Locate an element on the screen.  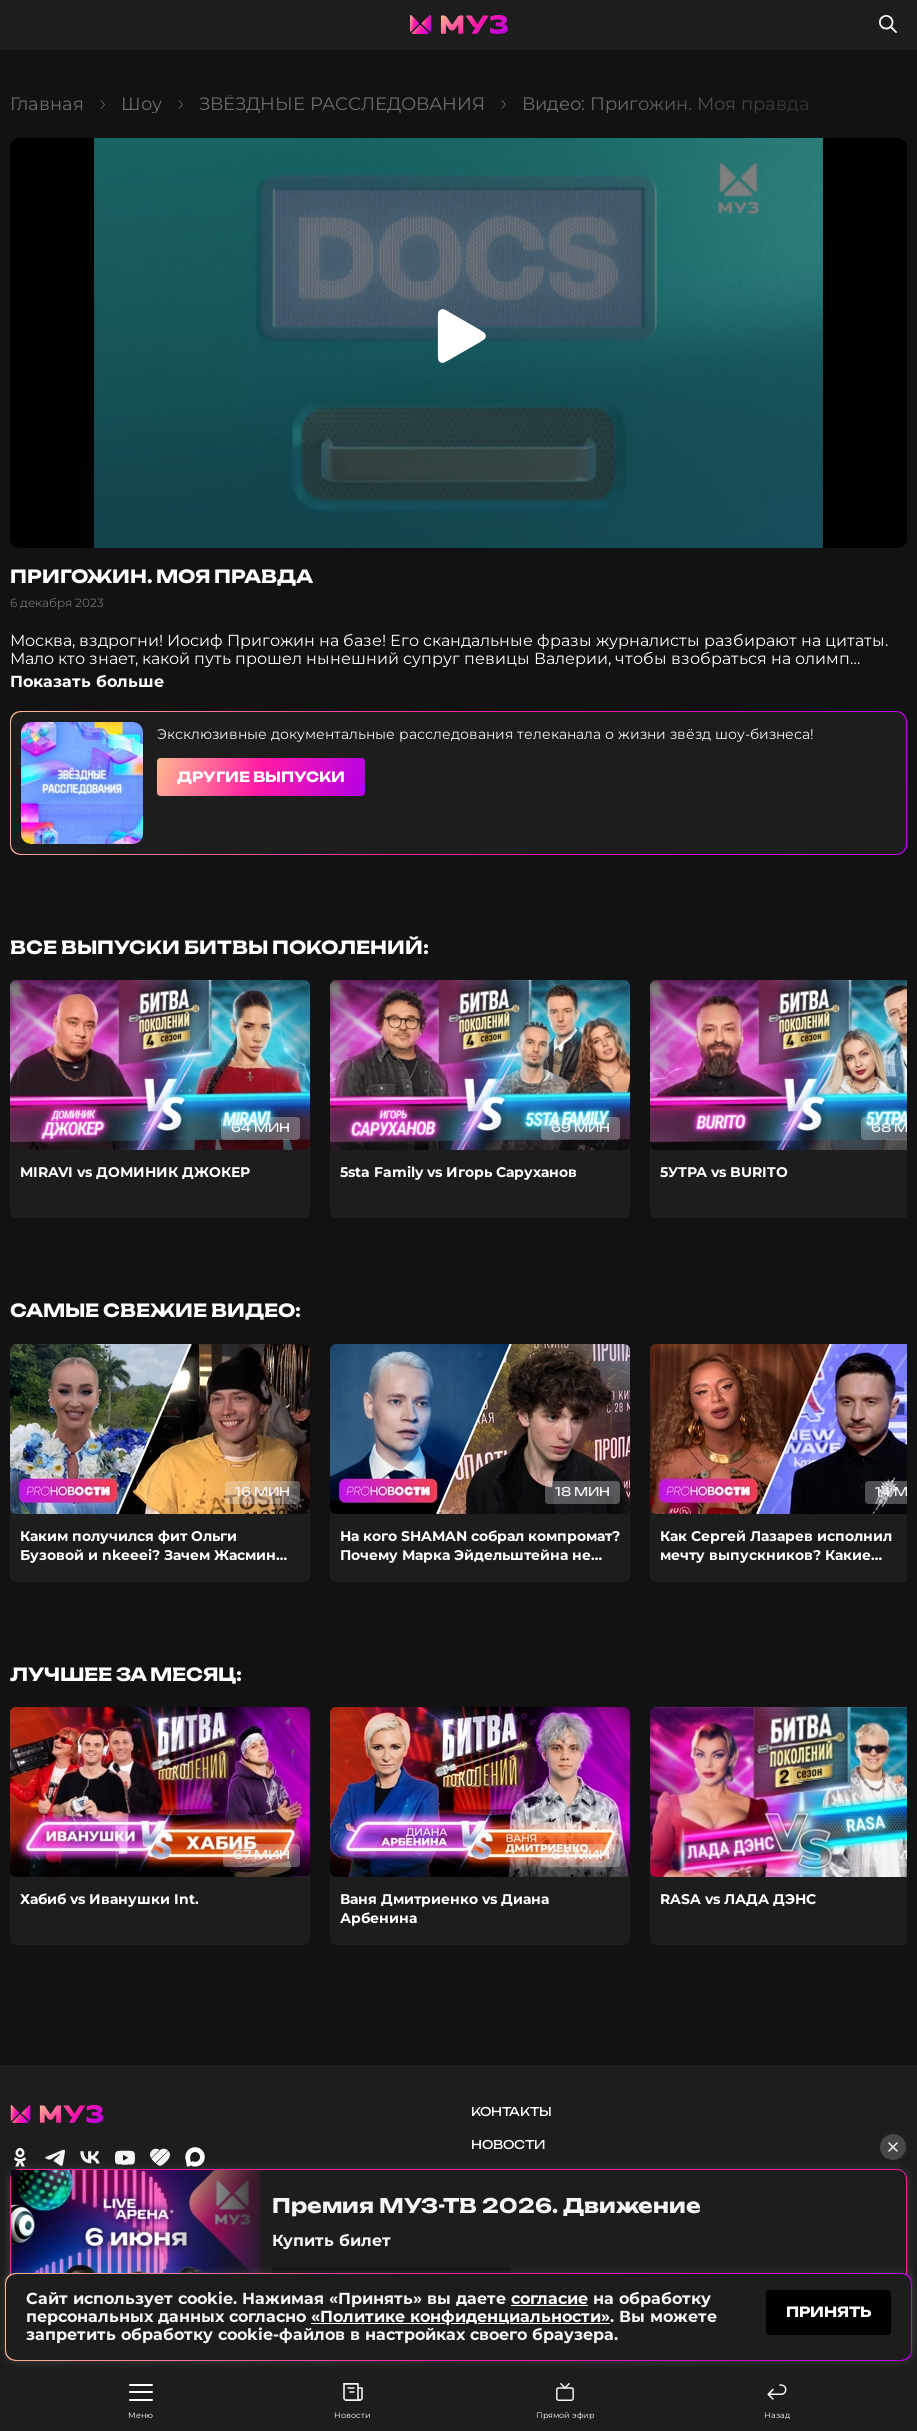
Шоу is located at coordinates (141, 104).